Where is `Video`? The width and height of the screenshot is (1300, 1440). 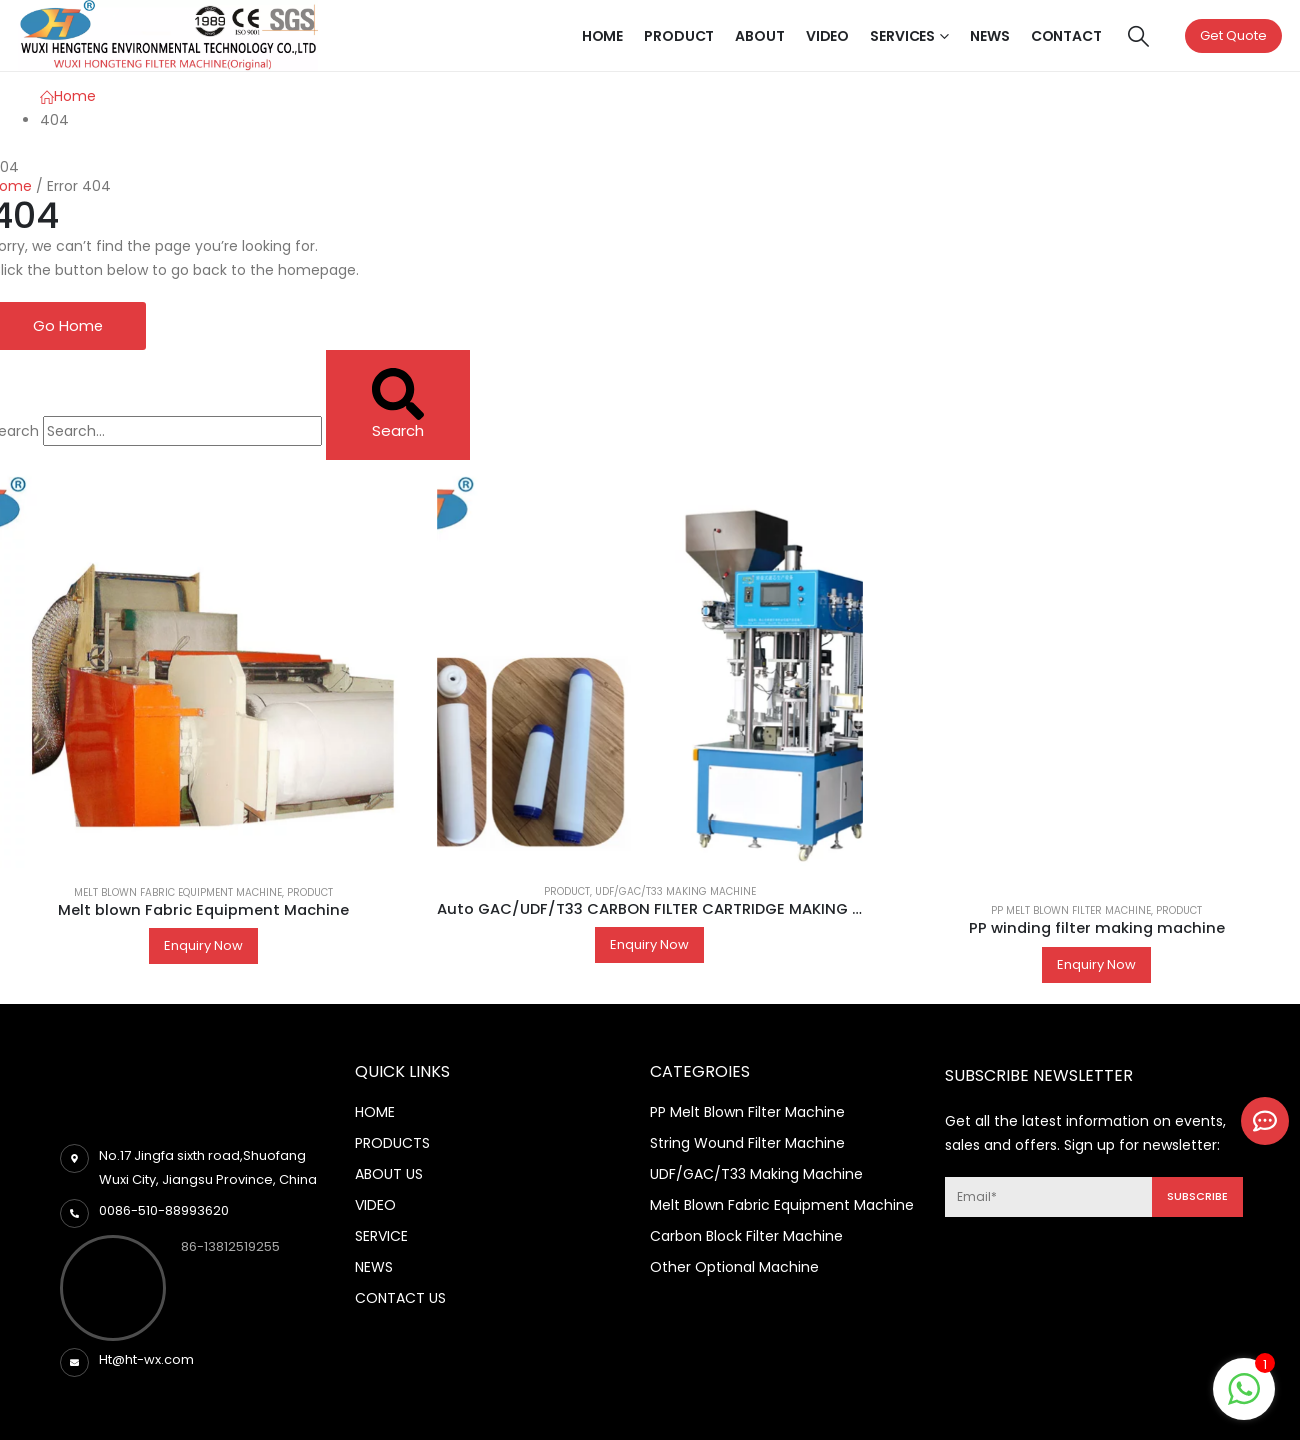
Video is located at coordinates (827, 36).